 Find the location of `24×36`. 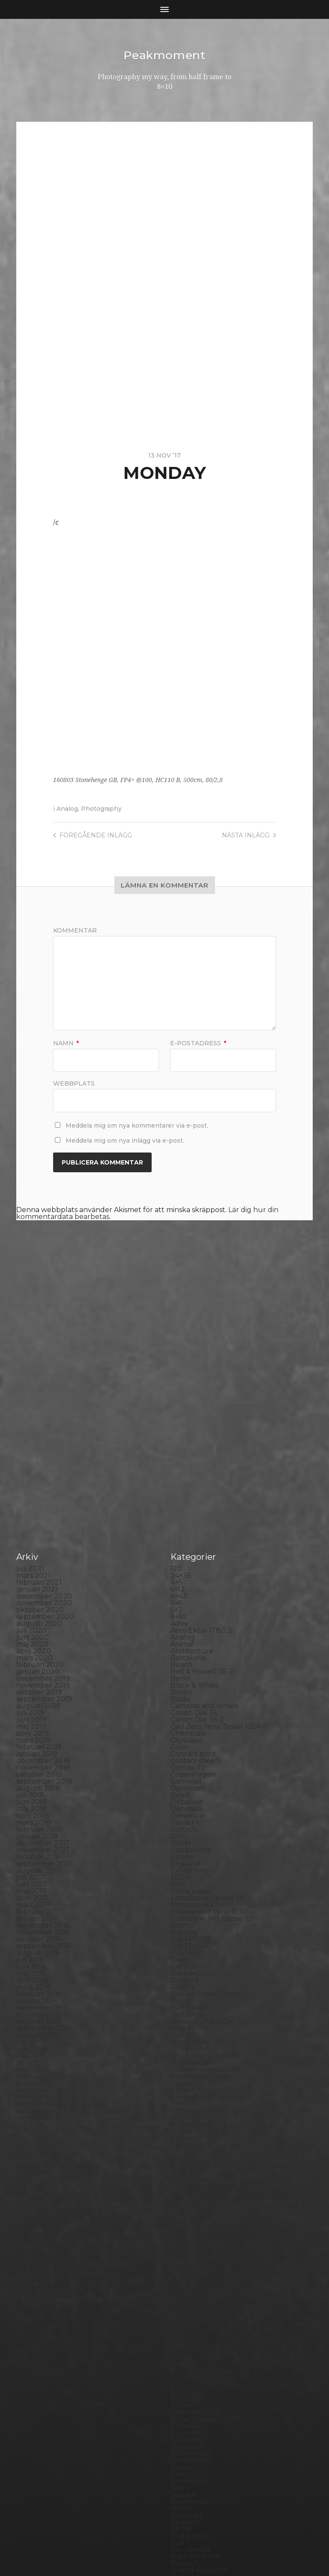

24×36 is located at coordinates (180, 1418).